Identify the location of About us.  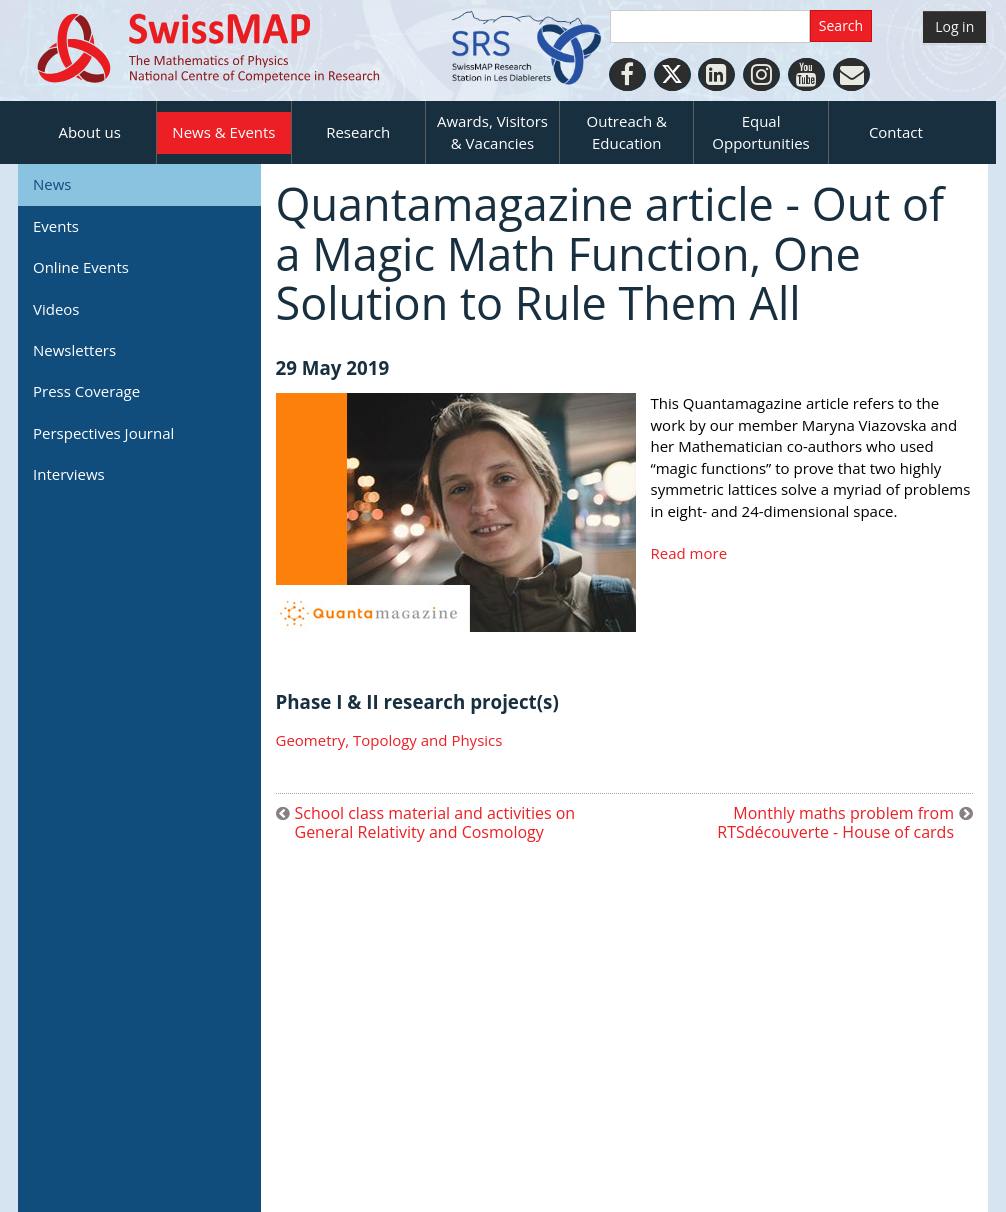
(89, 132).